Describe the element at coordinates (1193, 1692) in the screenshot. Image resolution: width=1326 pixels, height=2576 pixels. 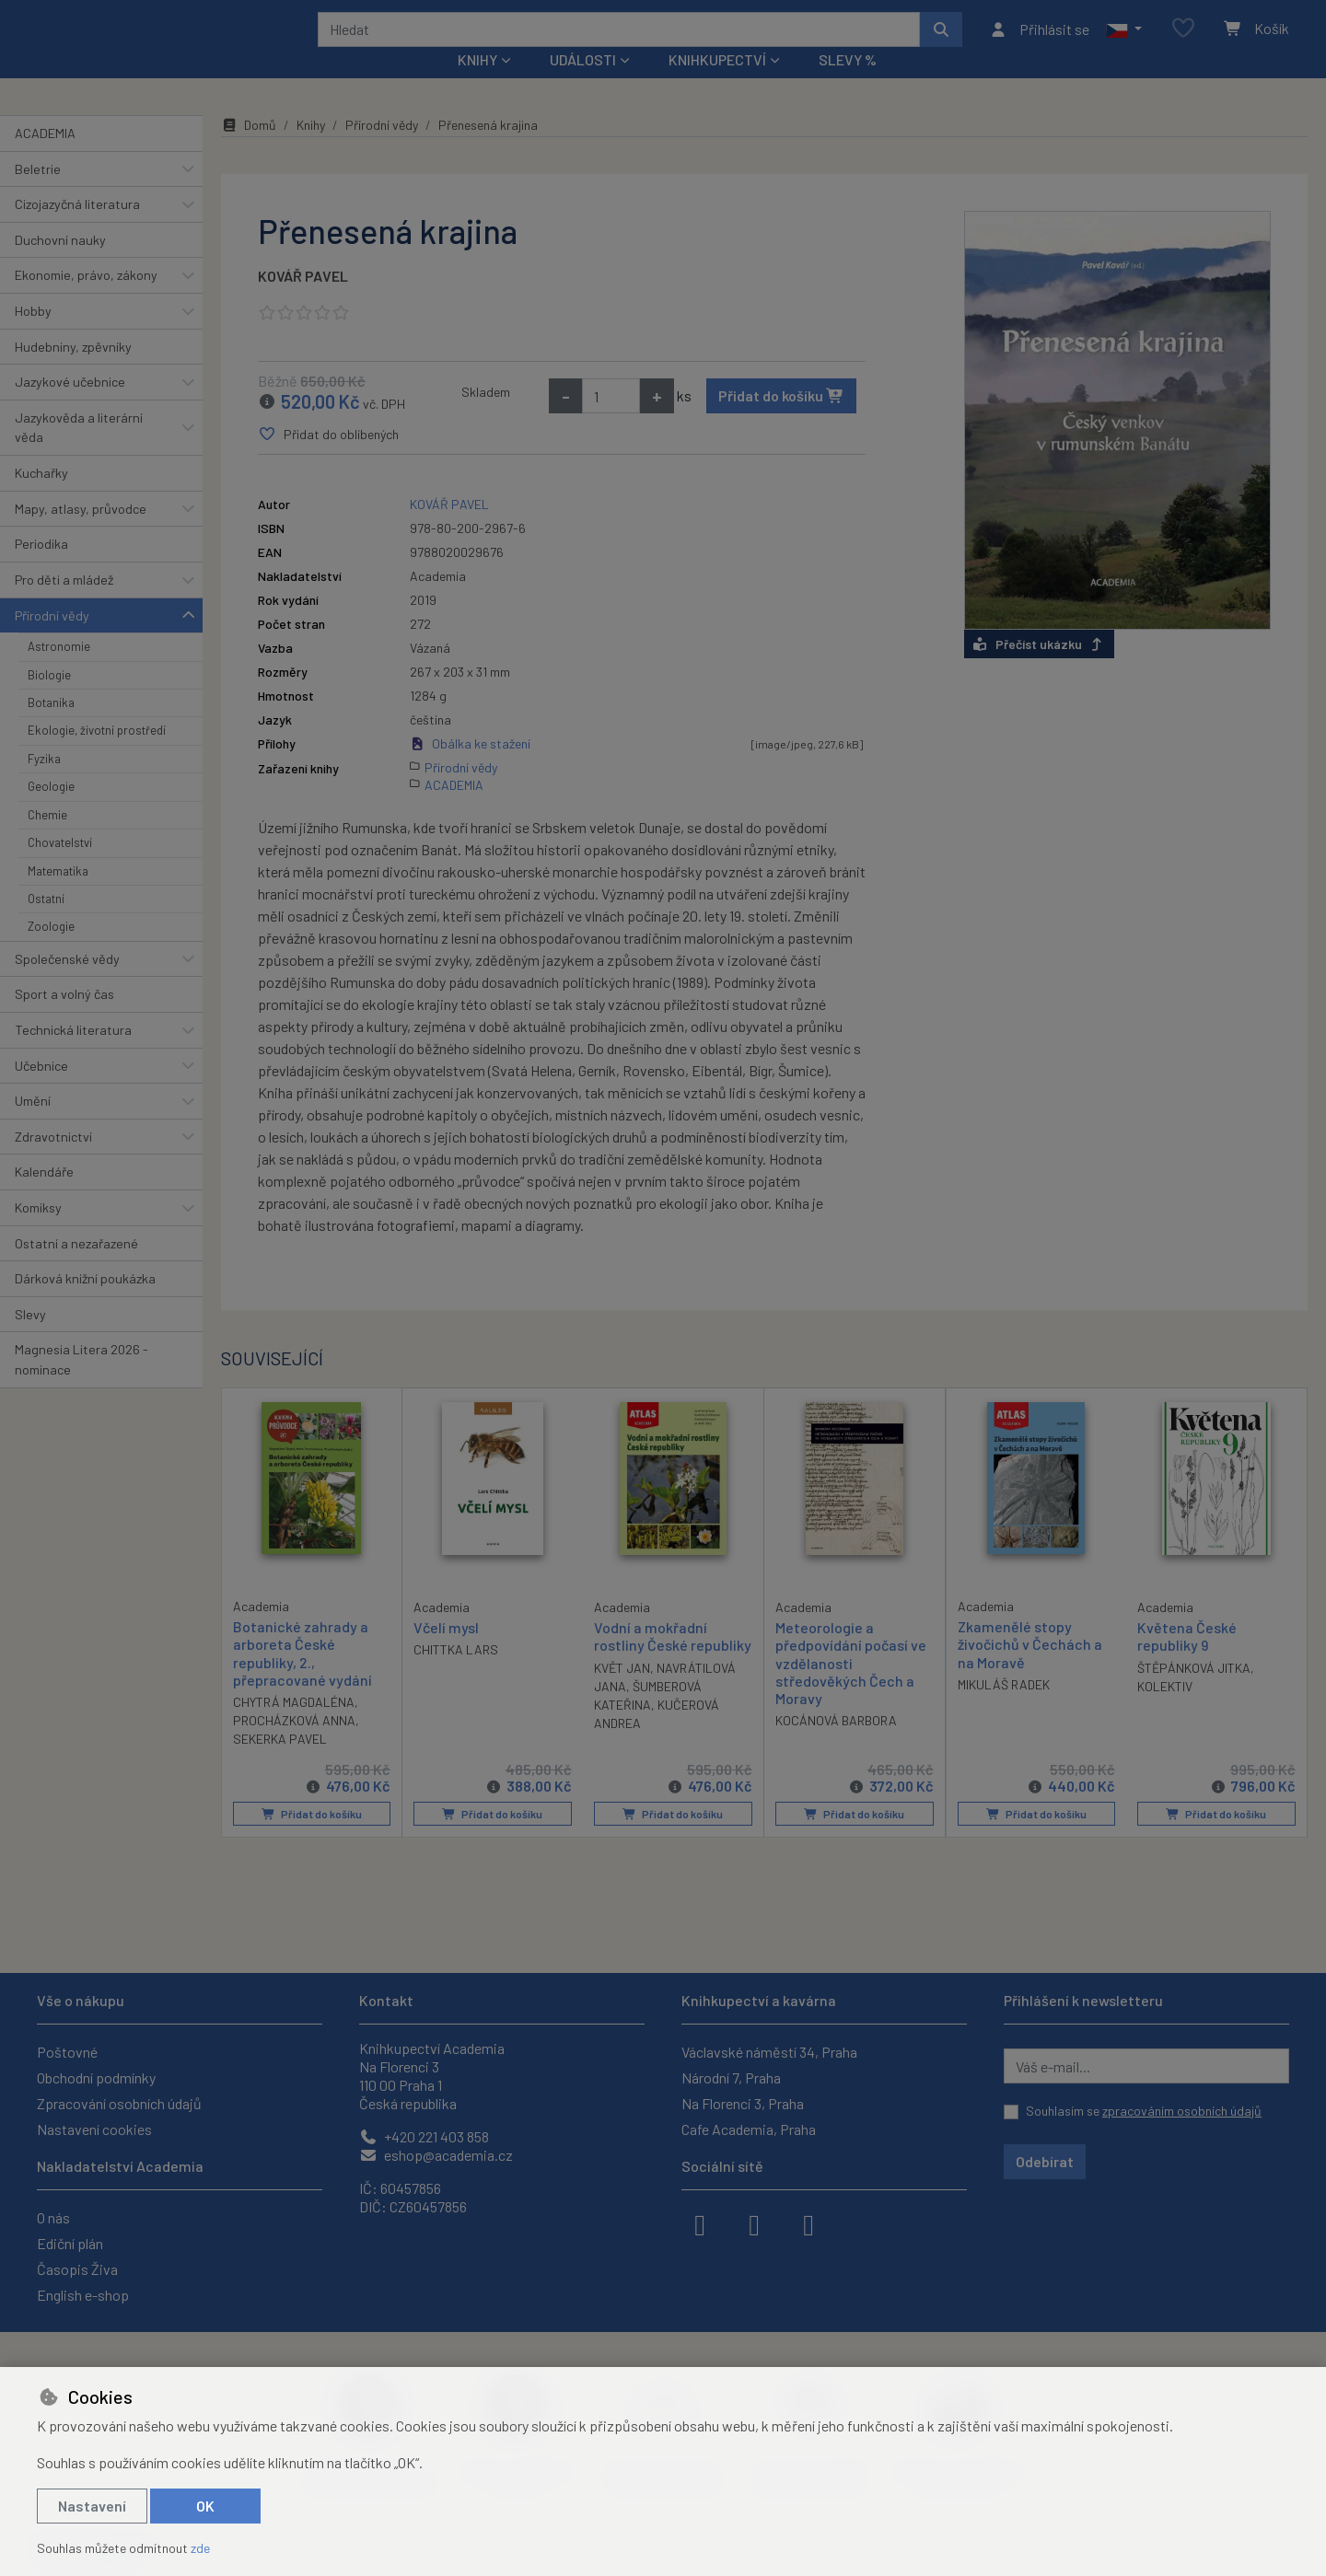
I see `ŠTĚPÁNKOVÁ JITKA` at that location.